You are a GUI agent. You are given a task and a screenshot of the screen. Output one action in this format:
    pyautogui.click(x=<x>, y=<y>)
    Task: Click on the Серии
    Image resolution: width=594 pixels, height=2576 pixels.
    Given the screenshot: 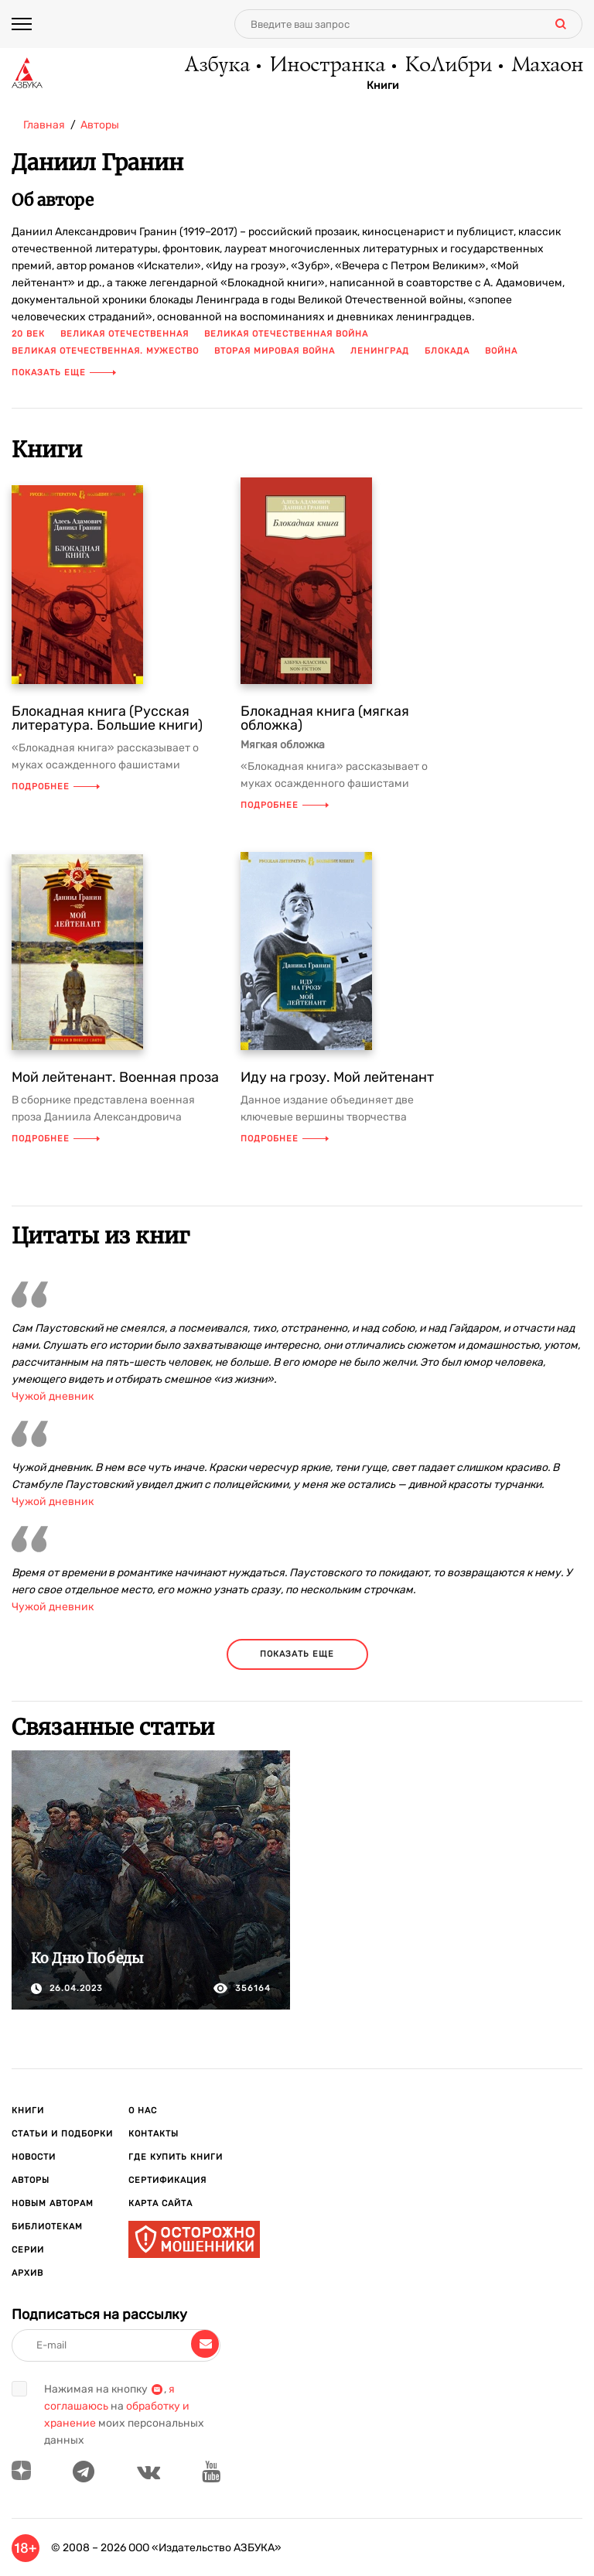 What is the action you would take?
    pyautogui.click(x=28, y=2250)
    